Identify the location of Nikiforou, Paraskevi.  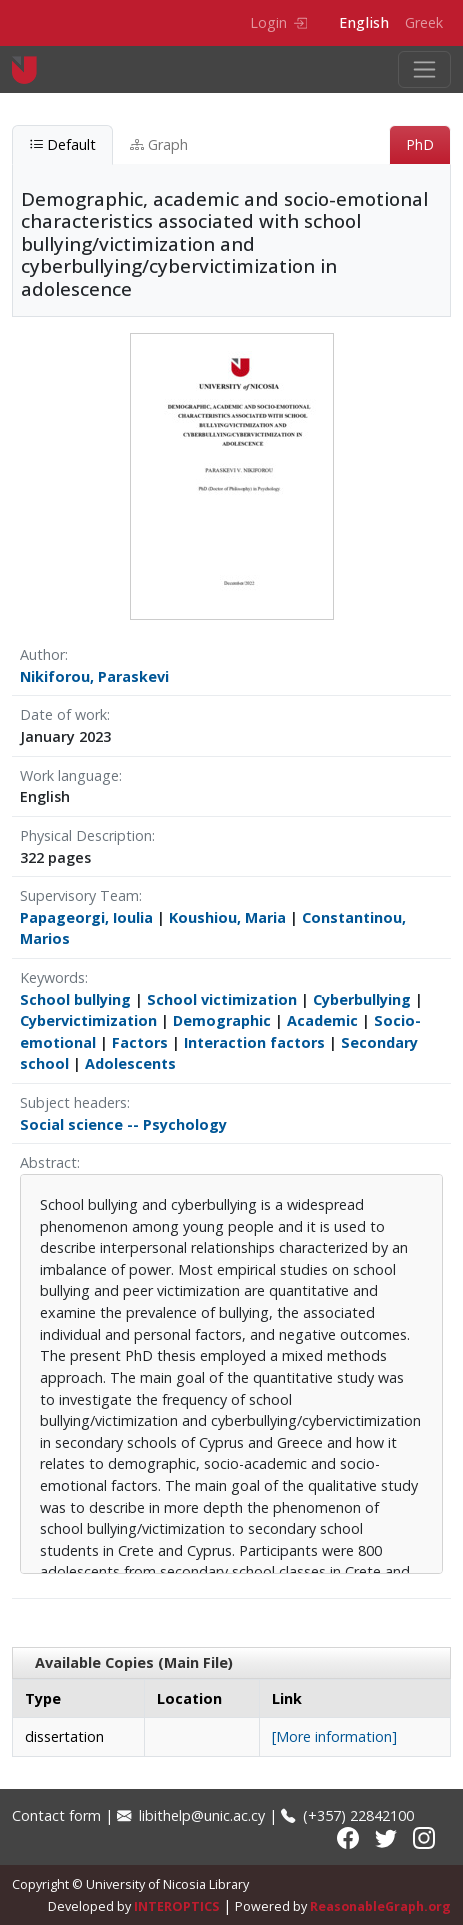
(94, 676).